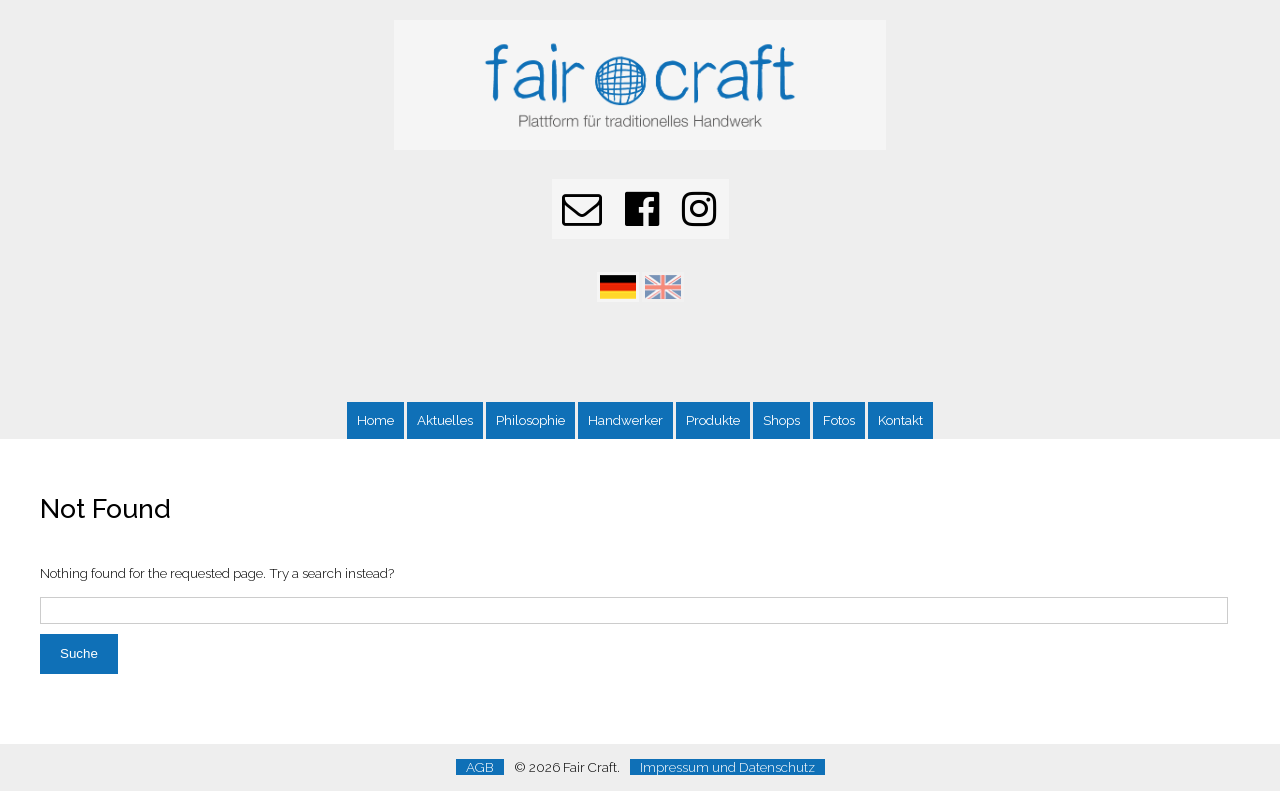 Image resolution: width=1280 pixels, height=791 pixels. I want to click on Shops, so click(781, 420).